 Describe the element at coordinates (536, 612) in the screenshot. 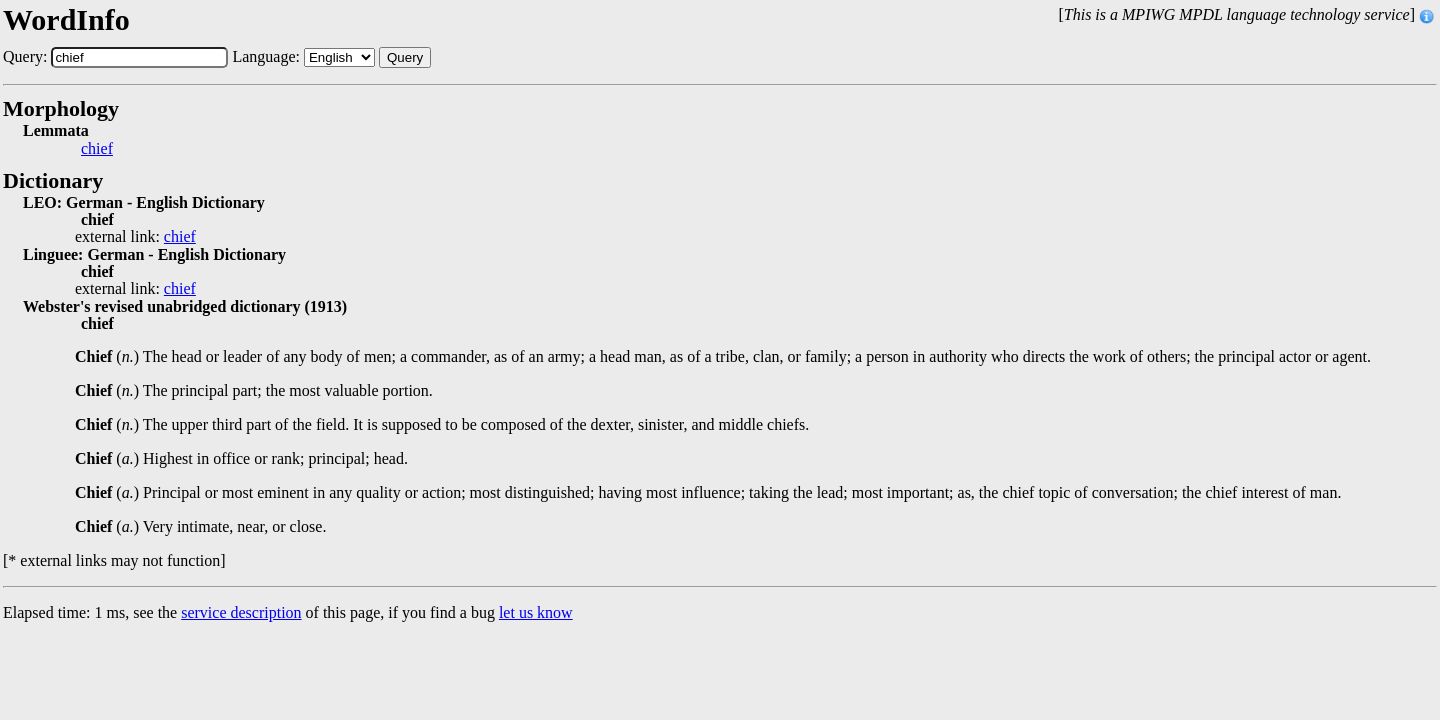

I see `let us know` at that location.